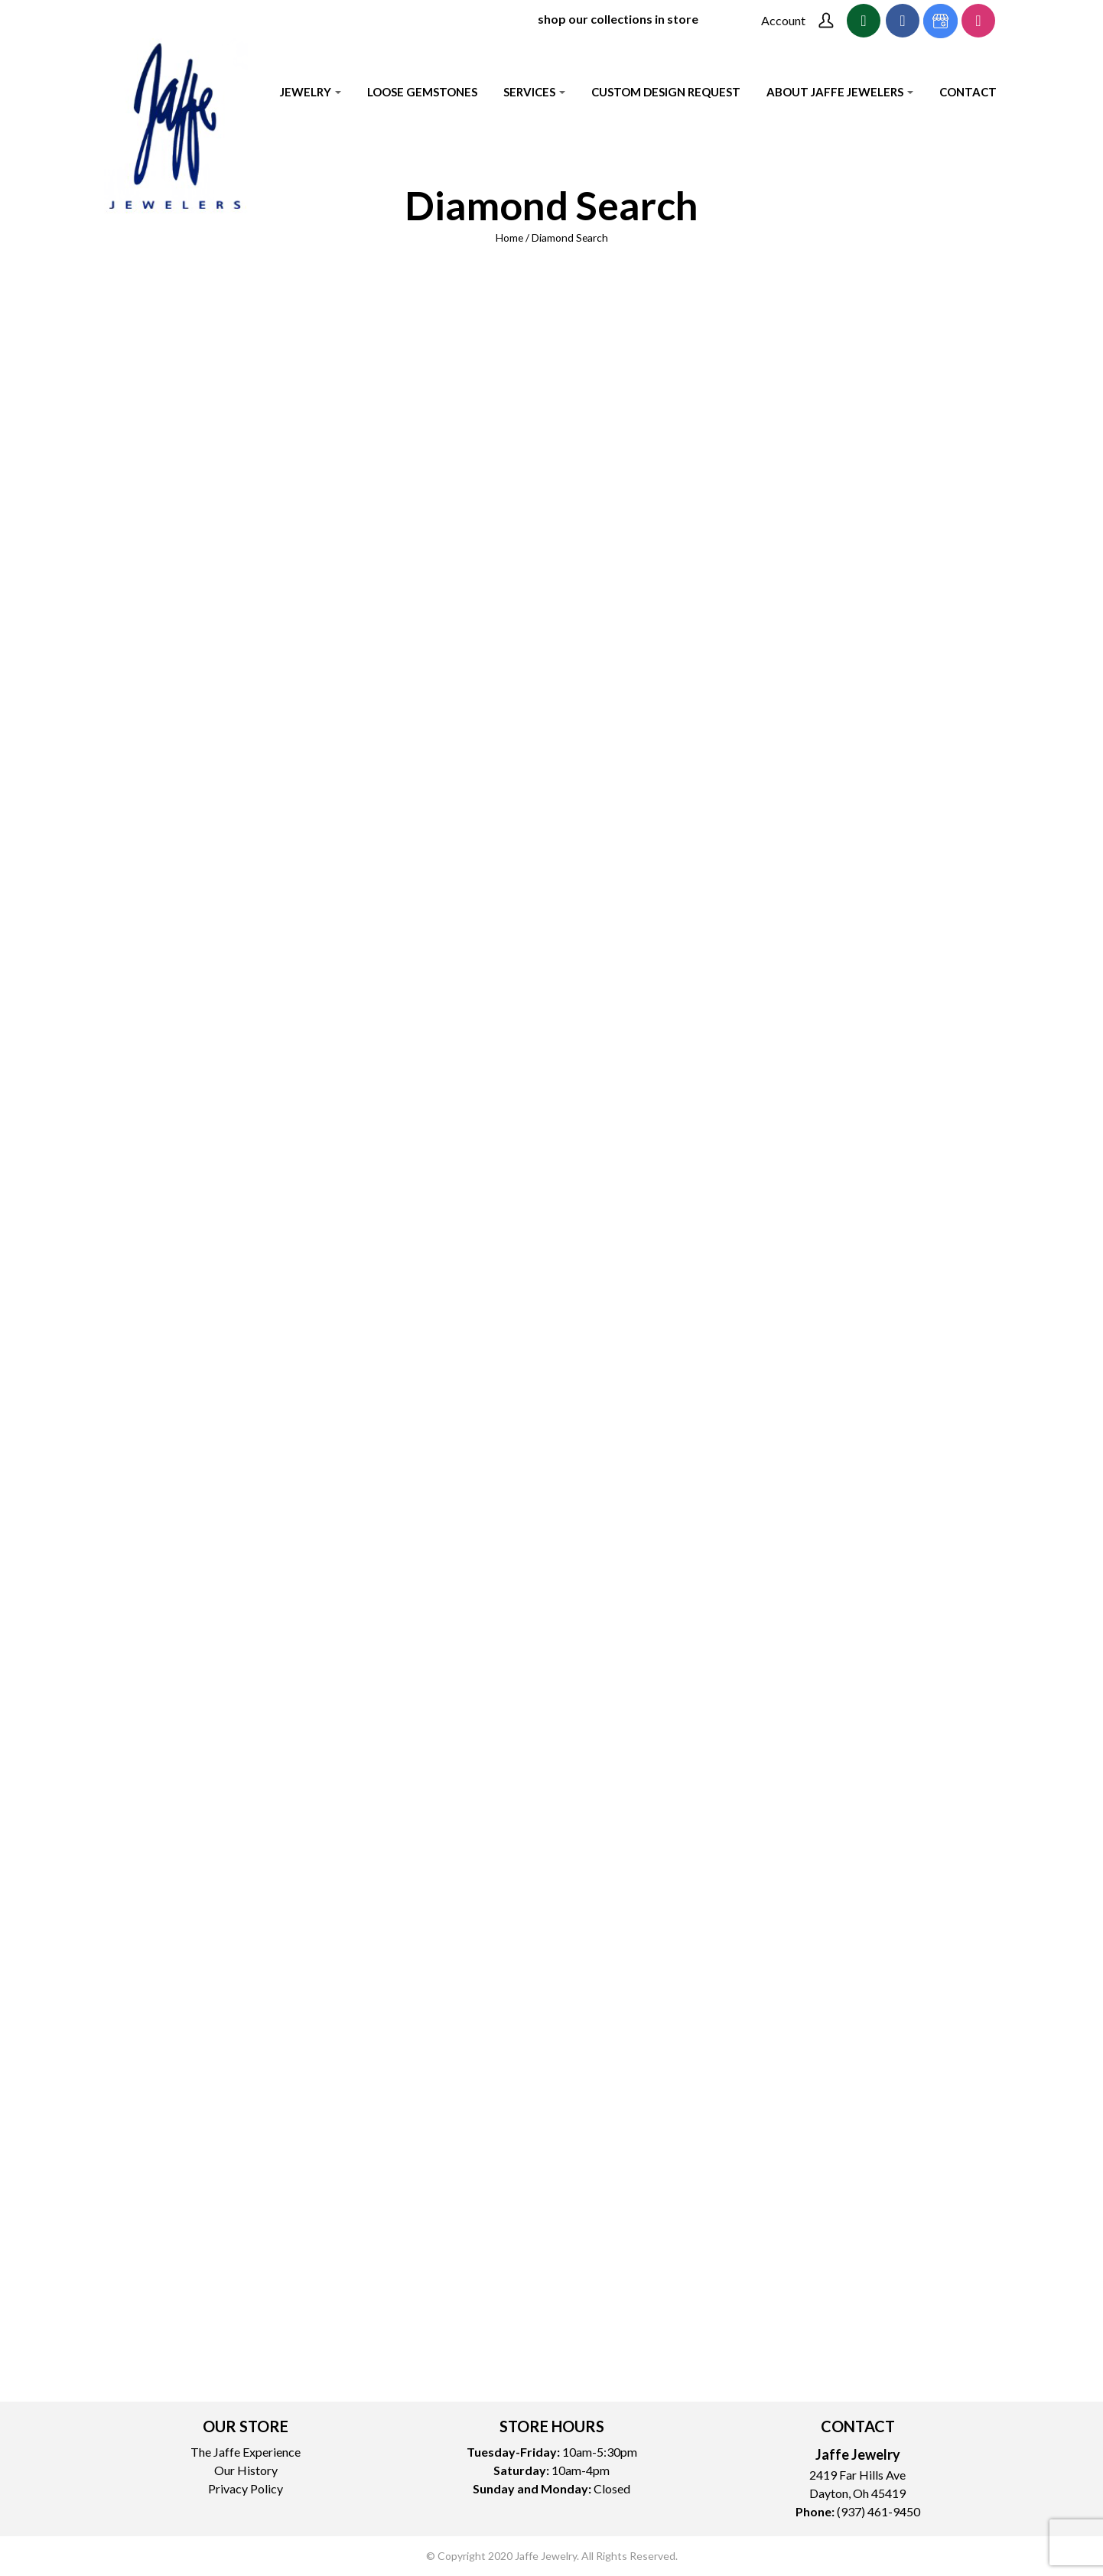 This screenshot has height=2576, width=1103. Describe the element at coordinates (509, 237) in the screenshot. I see `Home` at that location.